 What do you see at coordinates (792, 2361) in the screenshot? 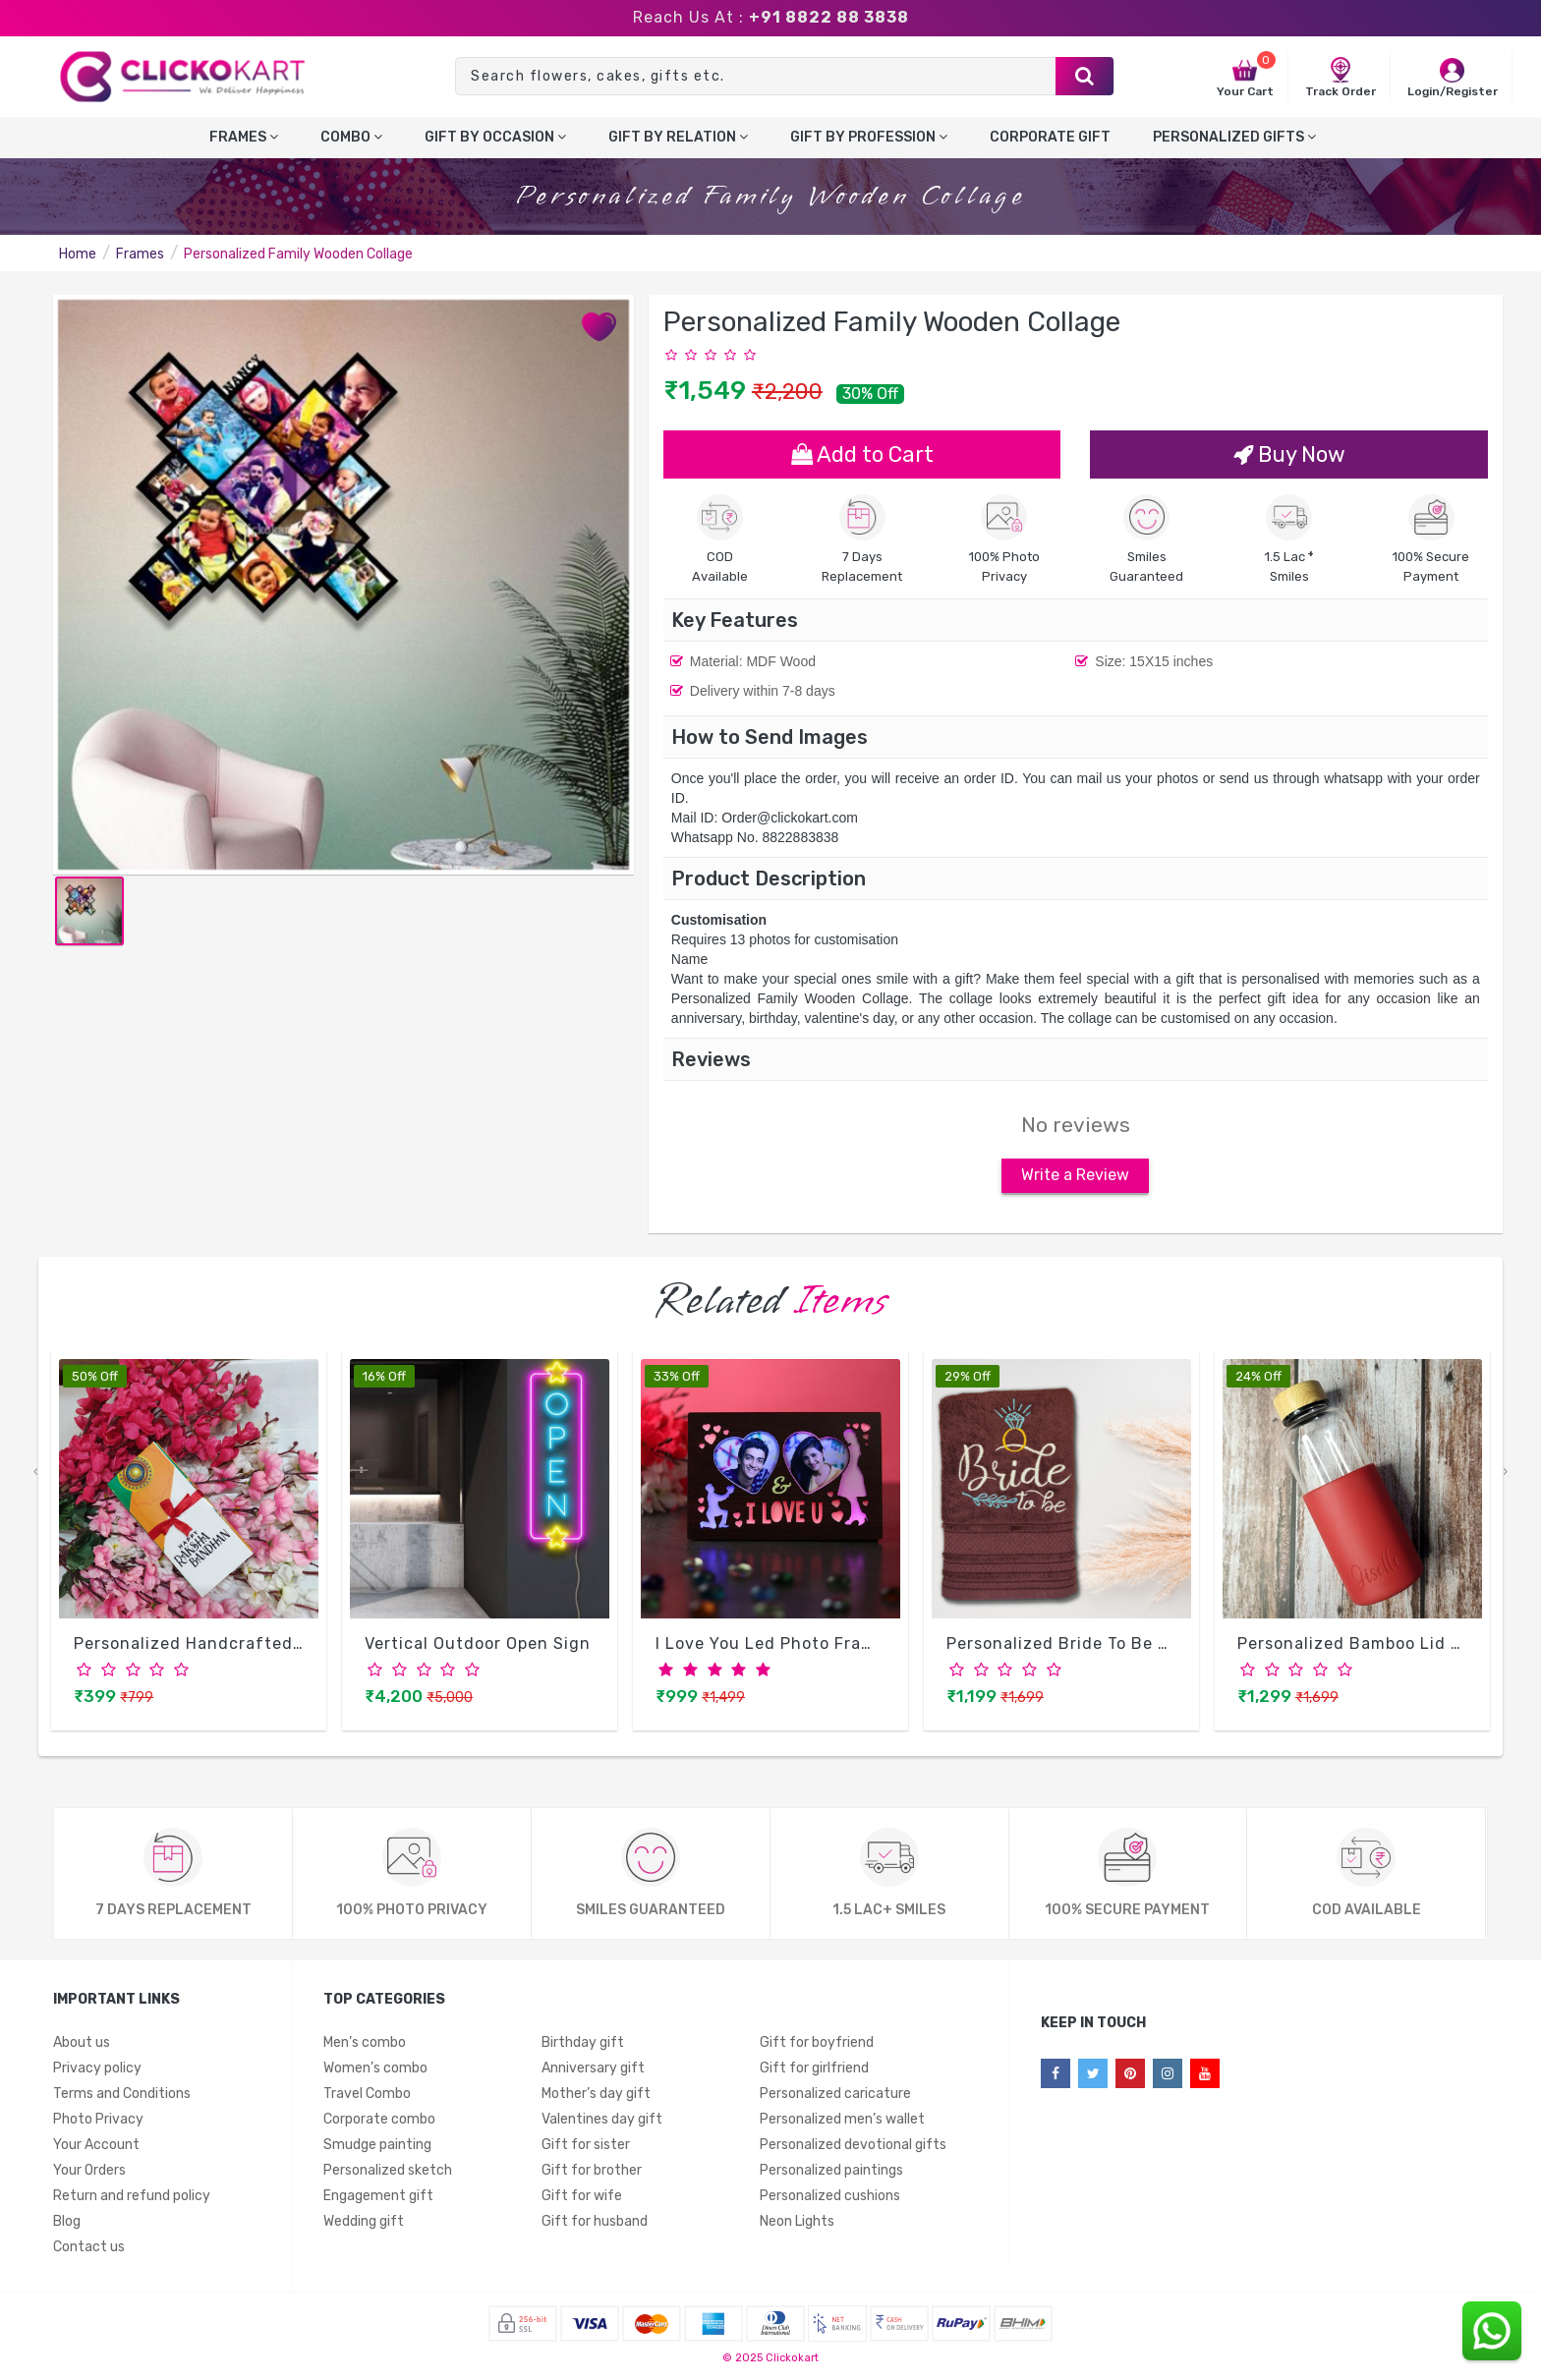
I see `Clickokart` at bounding box center [792, 2361].